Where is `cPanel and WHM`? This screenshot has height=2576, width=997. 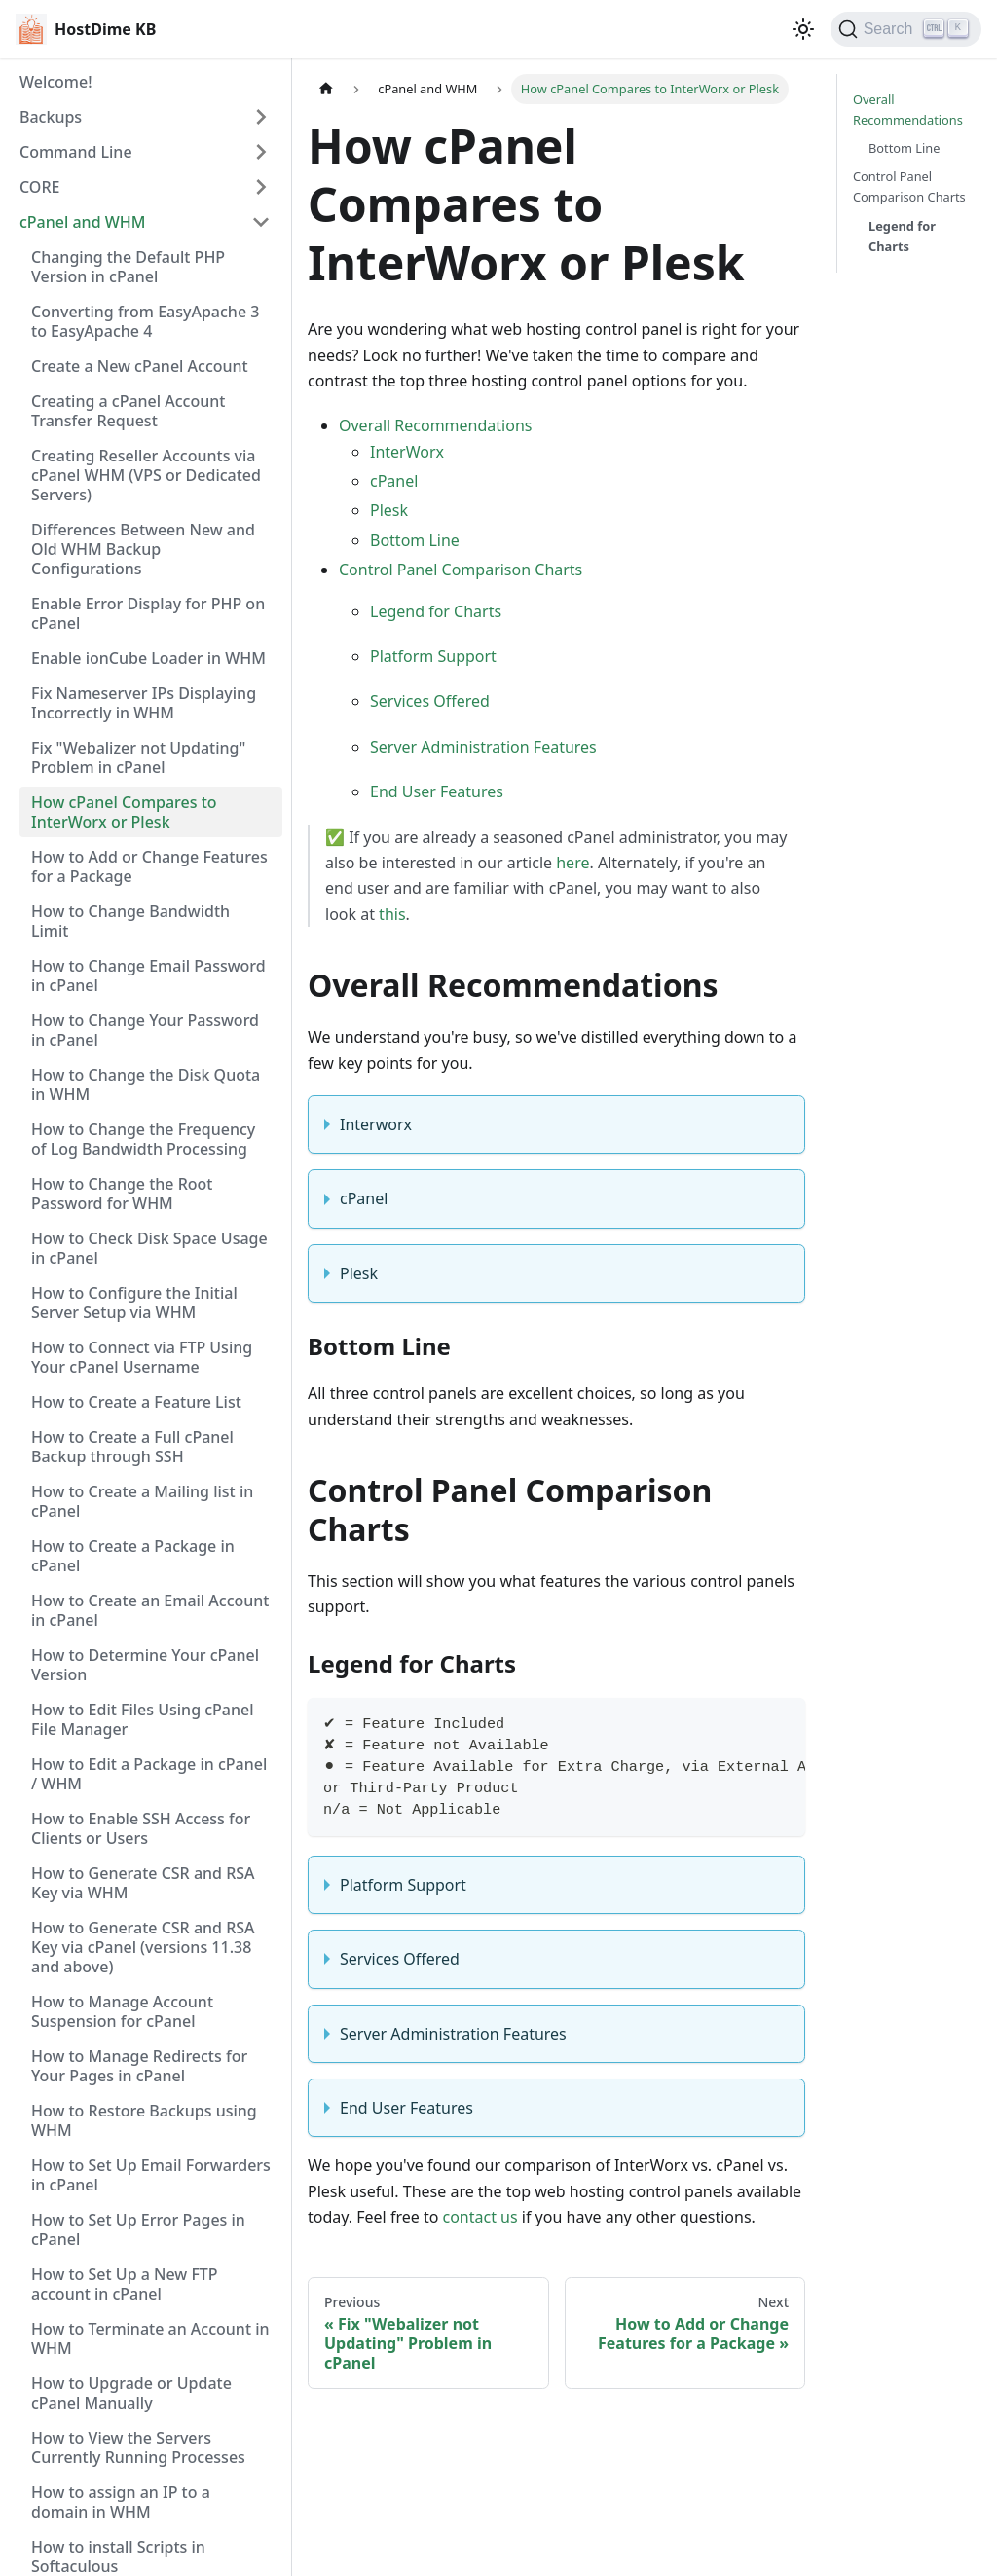 cPanel and WHM is located at coordinates (82, 222).